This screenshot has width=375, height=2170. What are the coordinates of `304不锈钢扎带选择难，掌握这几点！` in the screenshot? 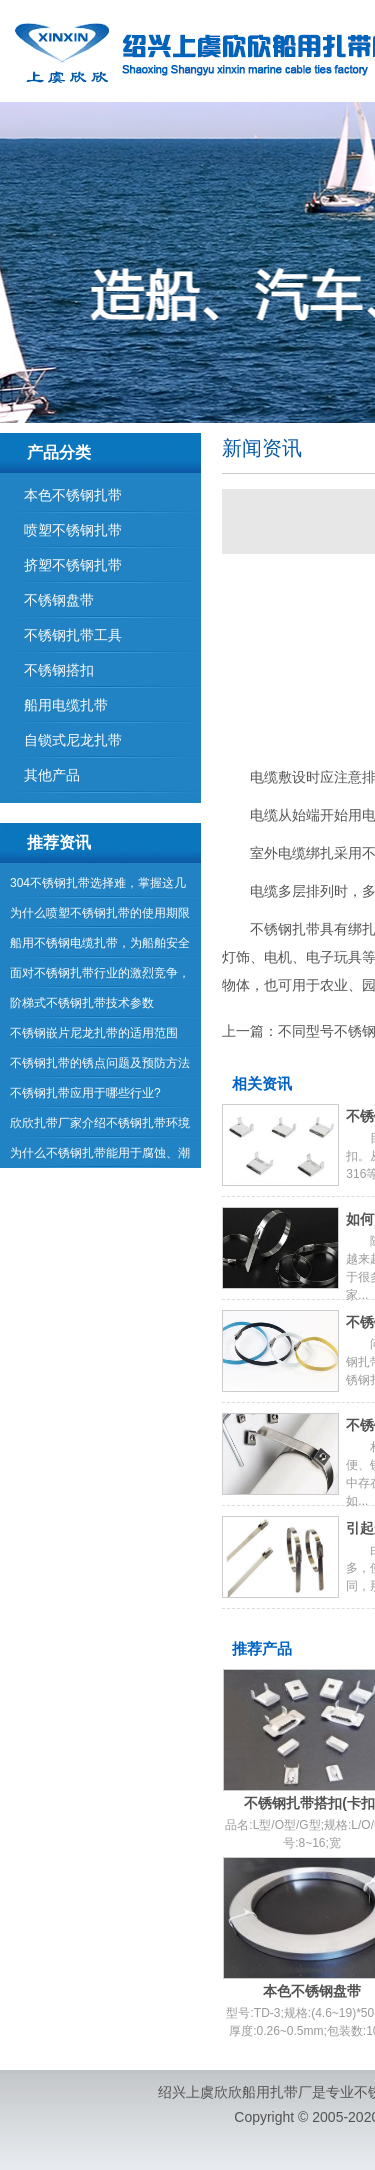 It's located at (98, 887).